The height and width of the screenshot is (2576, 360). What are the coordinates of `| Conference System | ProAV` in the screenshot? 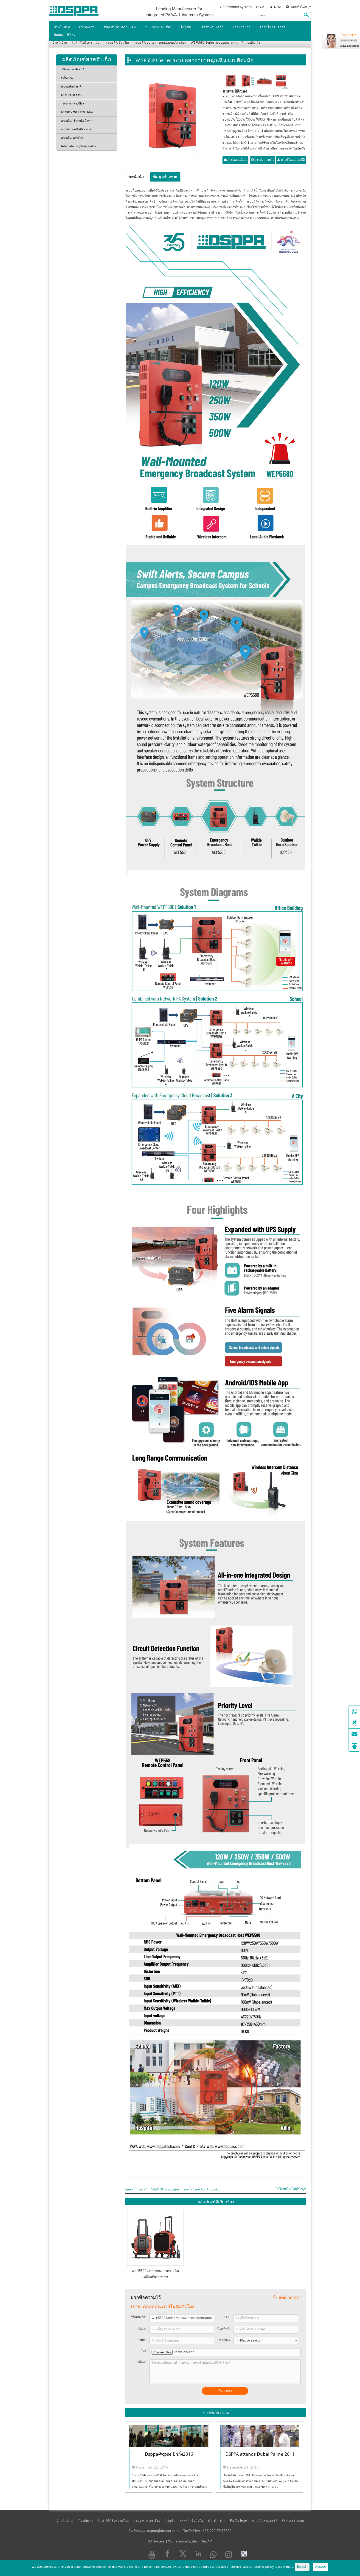 It's located at (188, 2541).